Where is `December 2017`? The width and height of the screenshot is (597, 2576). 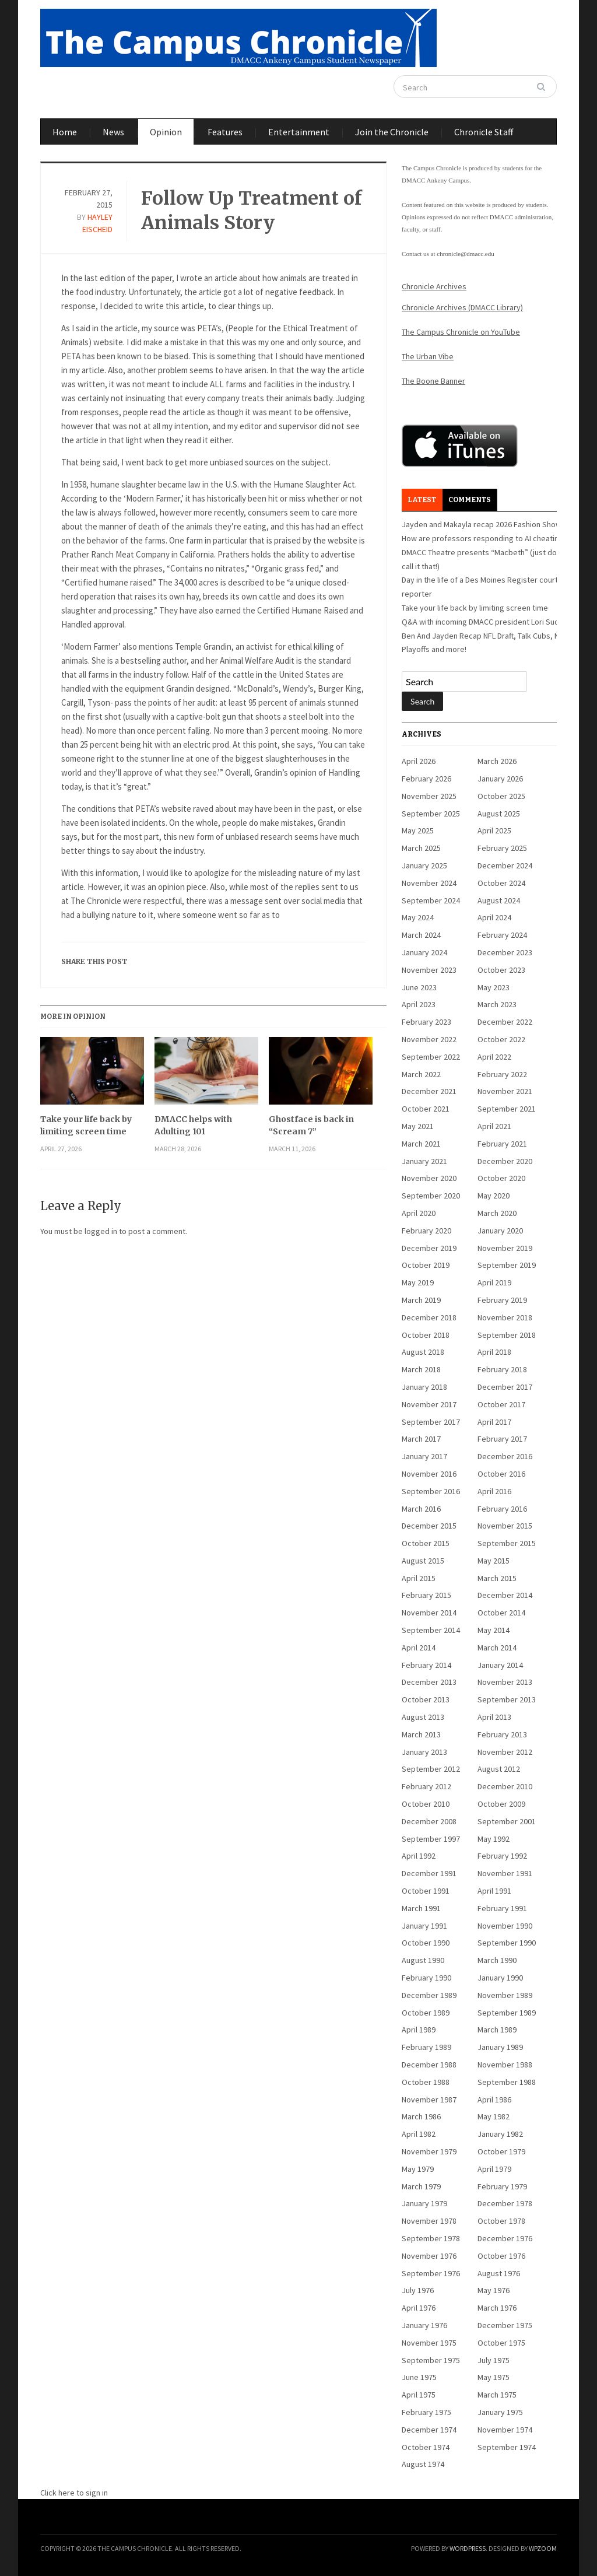
December 2017 is located at coordinates (504, 1387).